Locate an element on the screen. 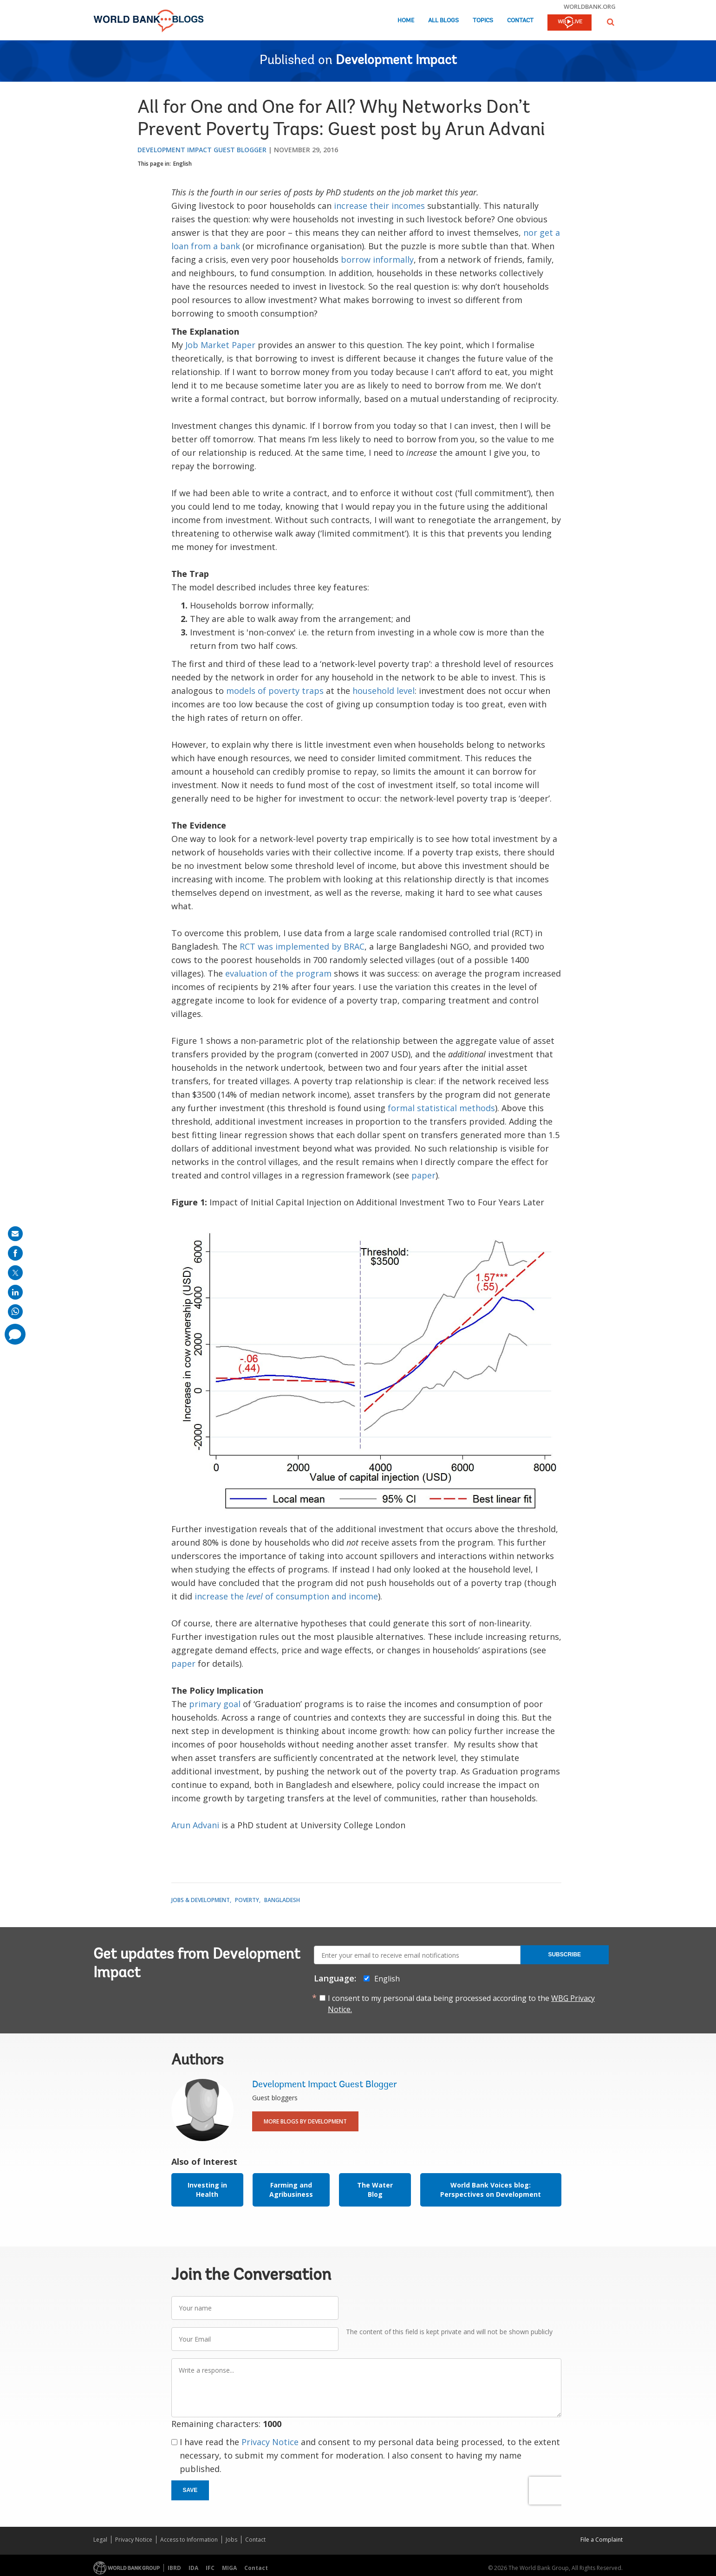 The image size is (716, 2576). Investing in Health is located at coordinates (207, 2190).